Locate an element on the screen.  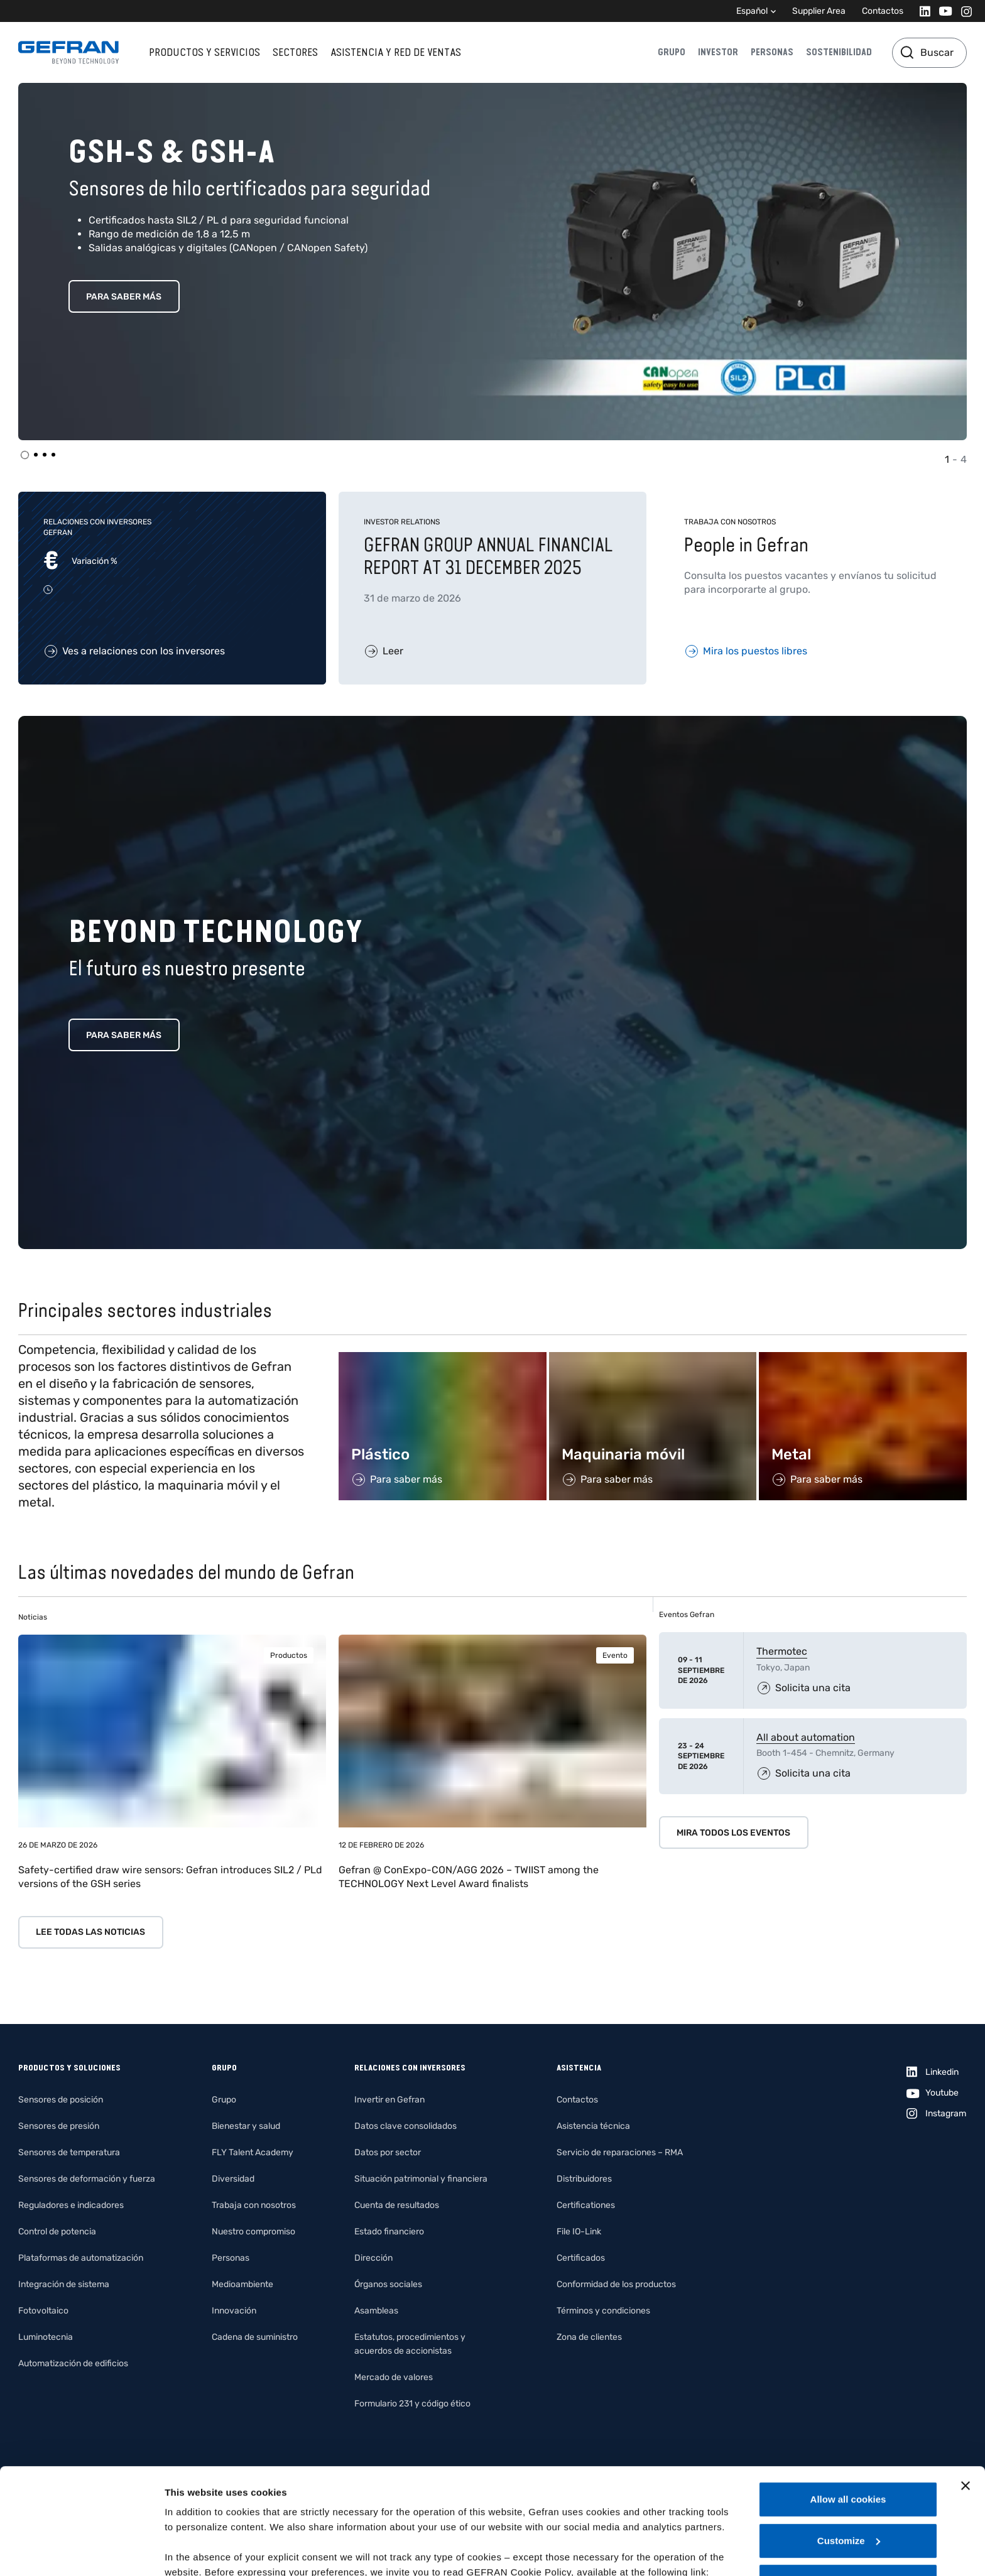
Servicio de reparaciones – RMA is located at coordinates (620, 2152).